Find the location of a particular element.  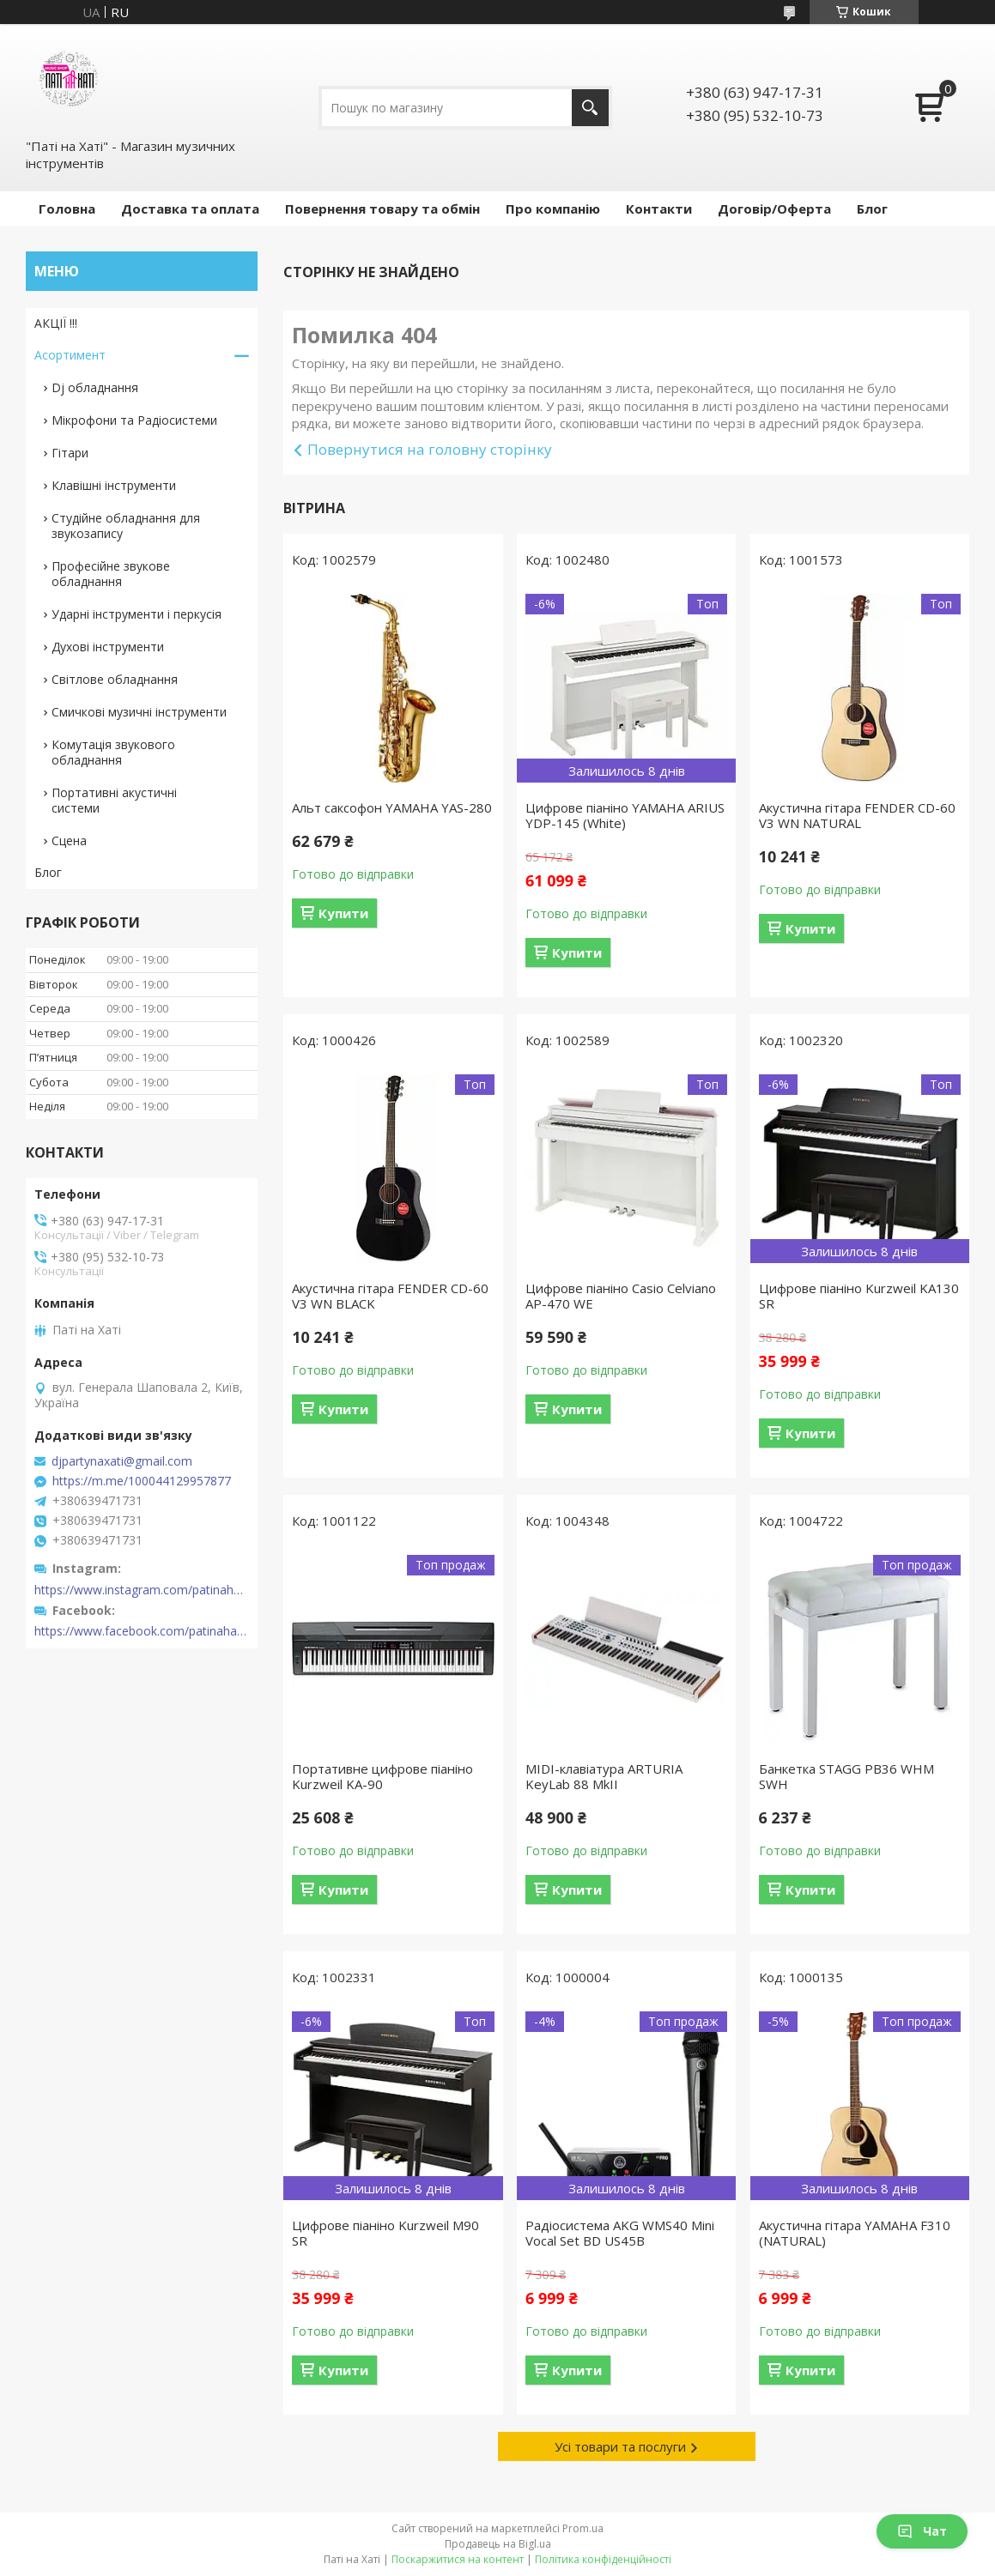

Цифрове піаніно YAMAHA ARIUS YDP-145 (White) is located at coordinates (625, 815).